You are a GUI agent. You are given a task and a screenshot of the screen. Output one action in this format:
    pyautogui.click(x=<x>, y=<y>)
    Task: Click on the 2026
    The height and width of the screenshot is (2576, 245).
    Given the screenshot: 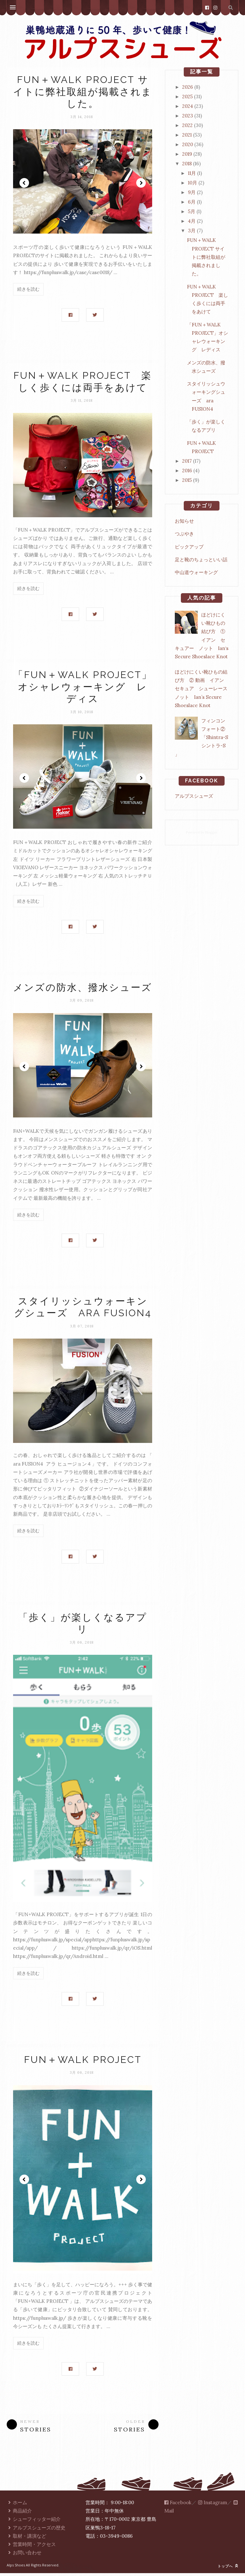 What is the action you would take?
    pyautogui.click(x=187, y=87)
    